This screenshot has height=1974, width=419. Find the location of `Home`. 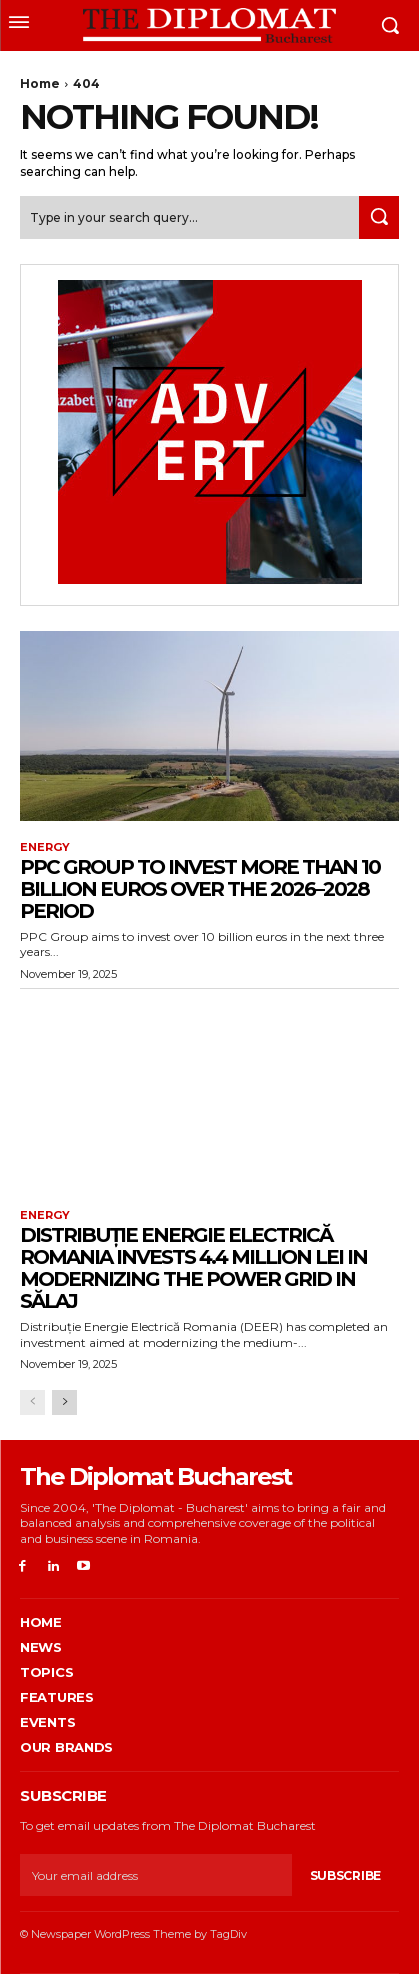

Home is located at coordinates (40, 83).